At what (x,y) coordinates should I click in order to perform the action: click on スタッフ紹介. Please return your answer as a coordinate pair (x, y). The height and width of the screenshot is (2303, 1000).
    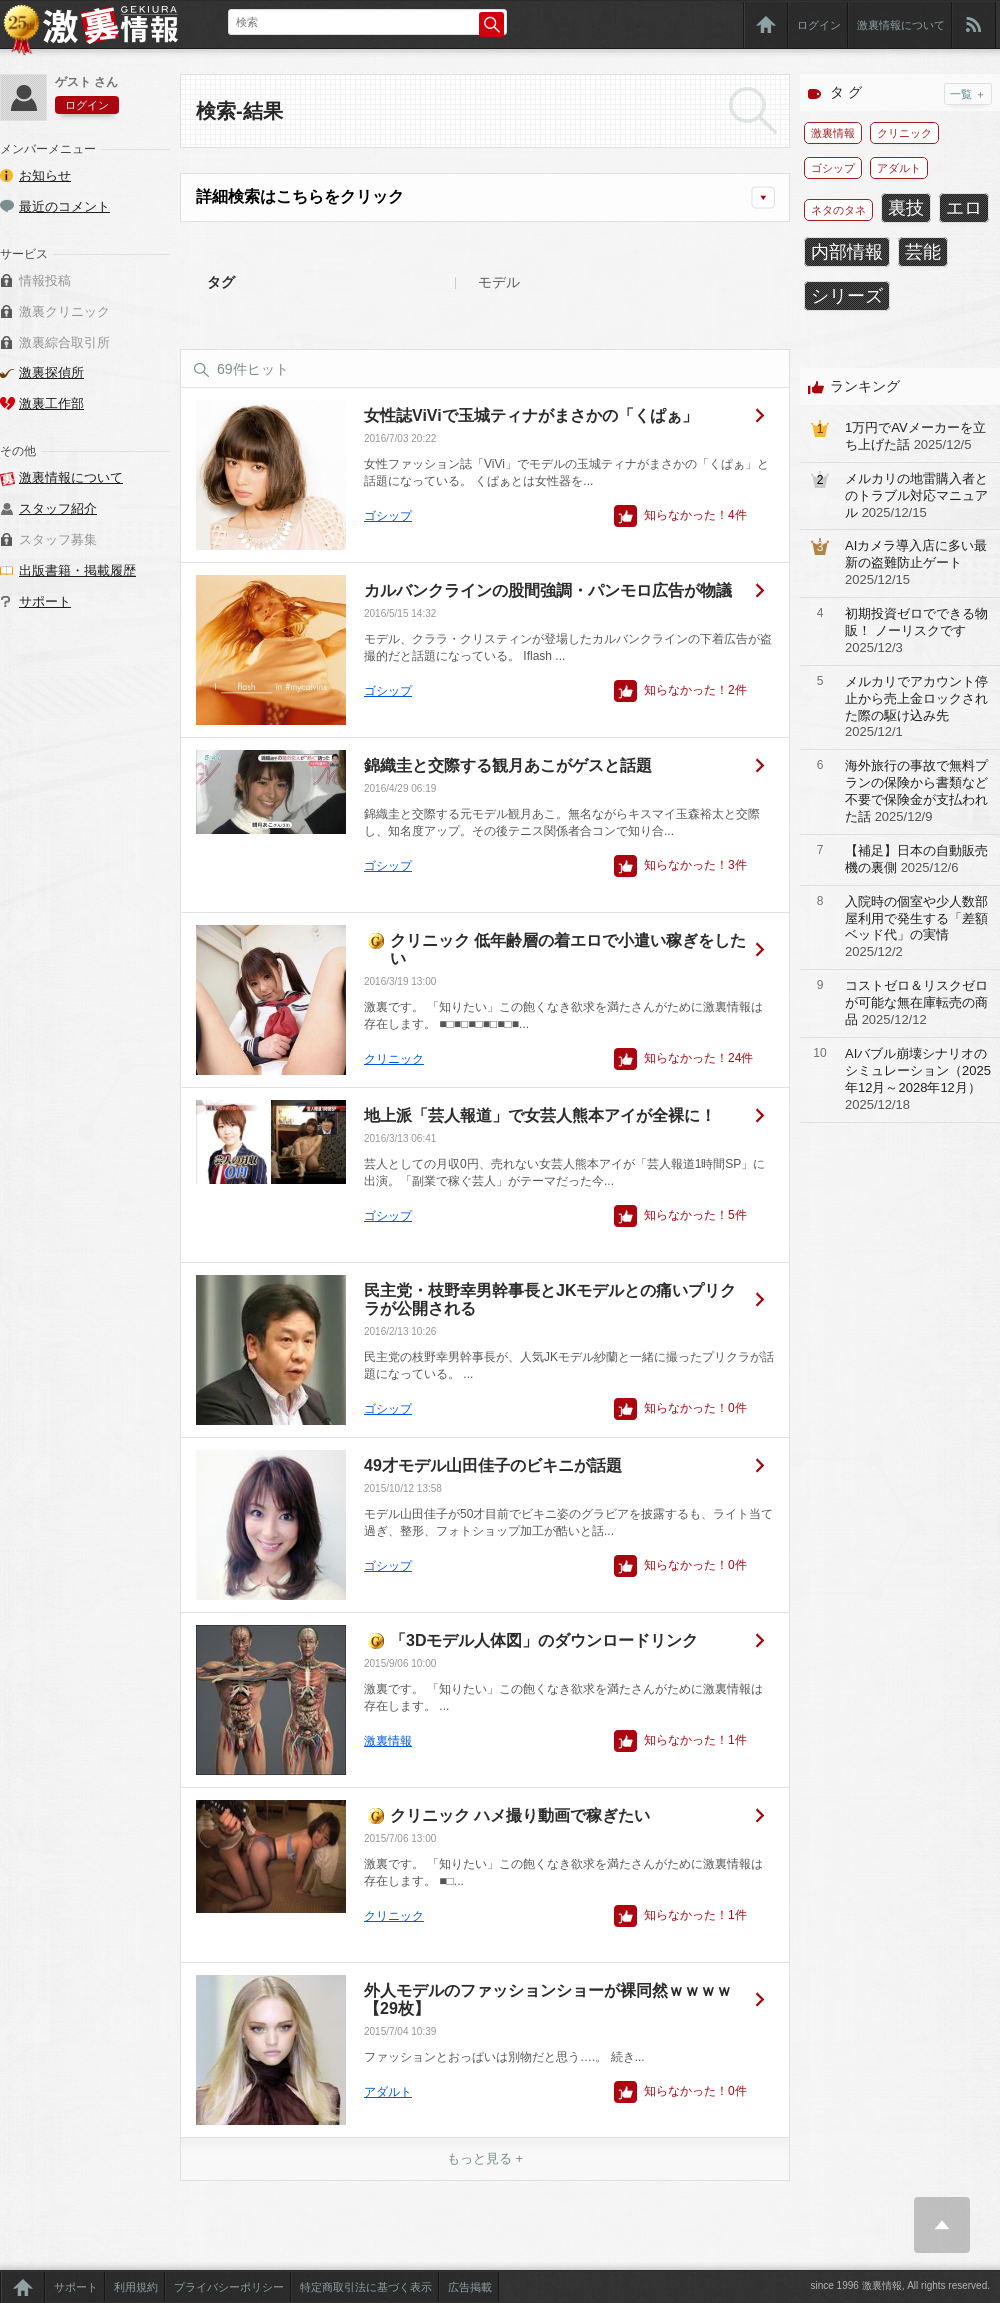
    Looking at the image, I should click on (58, 508).